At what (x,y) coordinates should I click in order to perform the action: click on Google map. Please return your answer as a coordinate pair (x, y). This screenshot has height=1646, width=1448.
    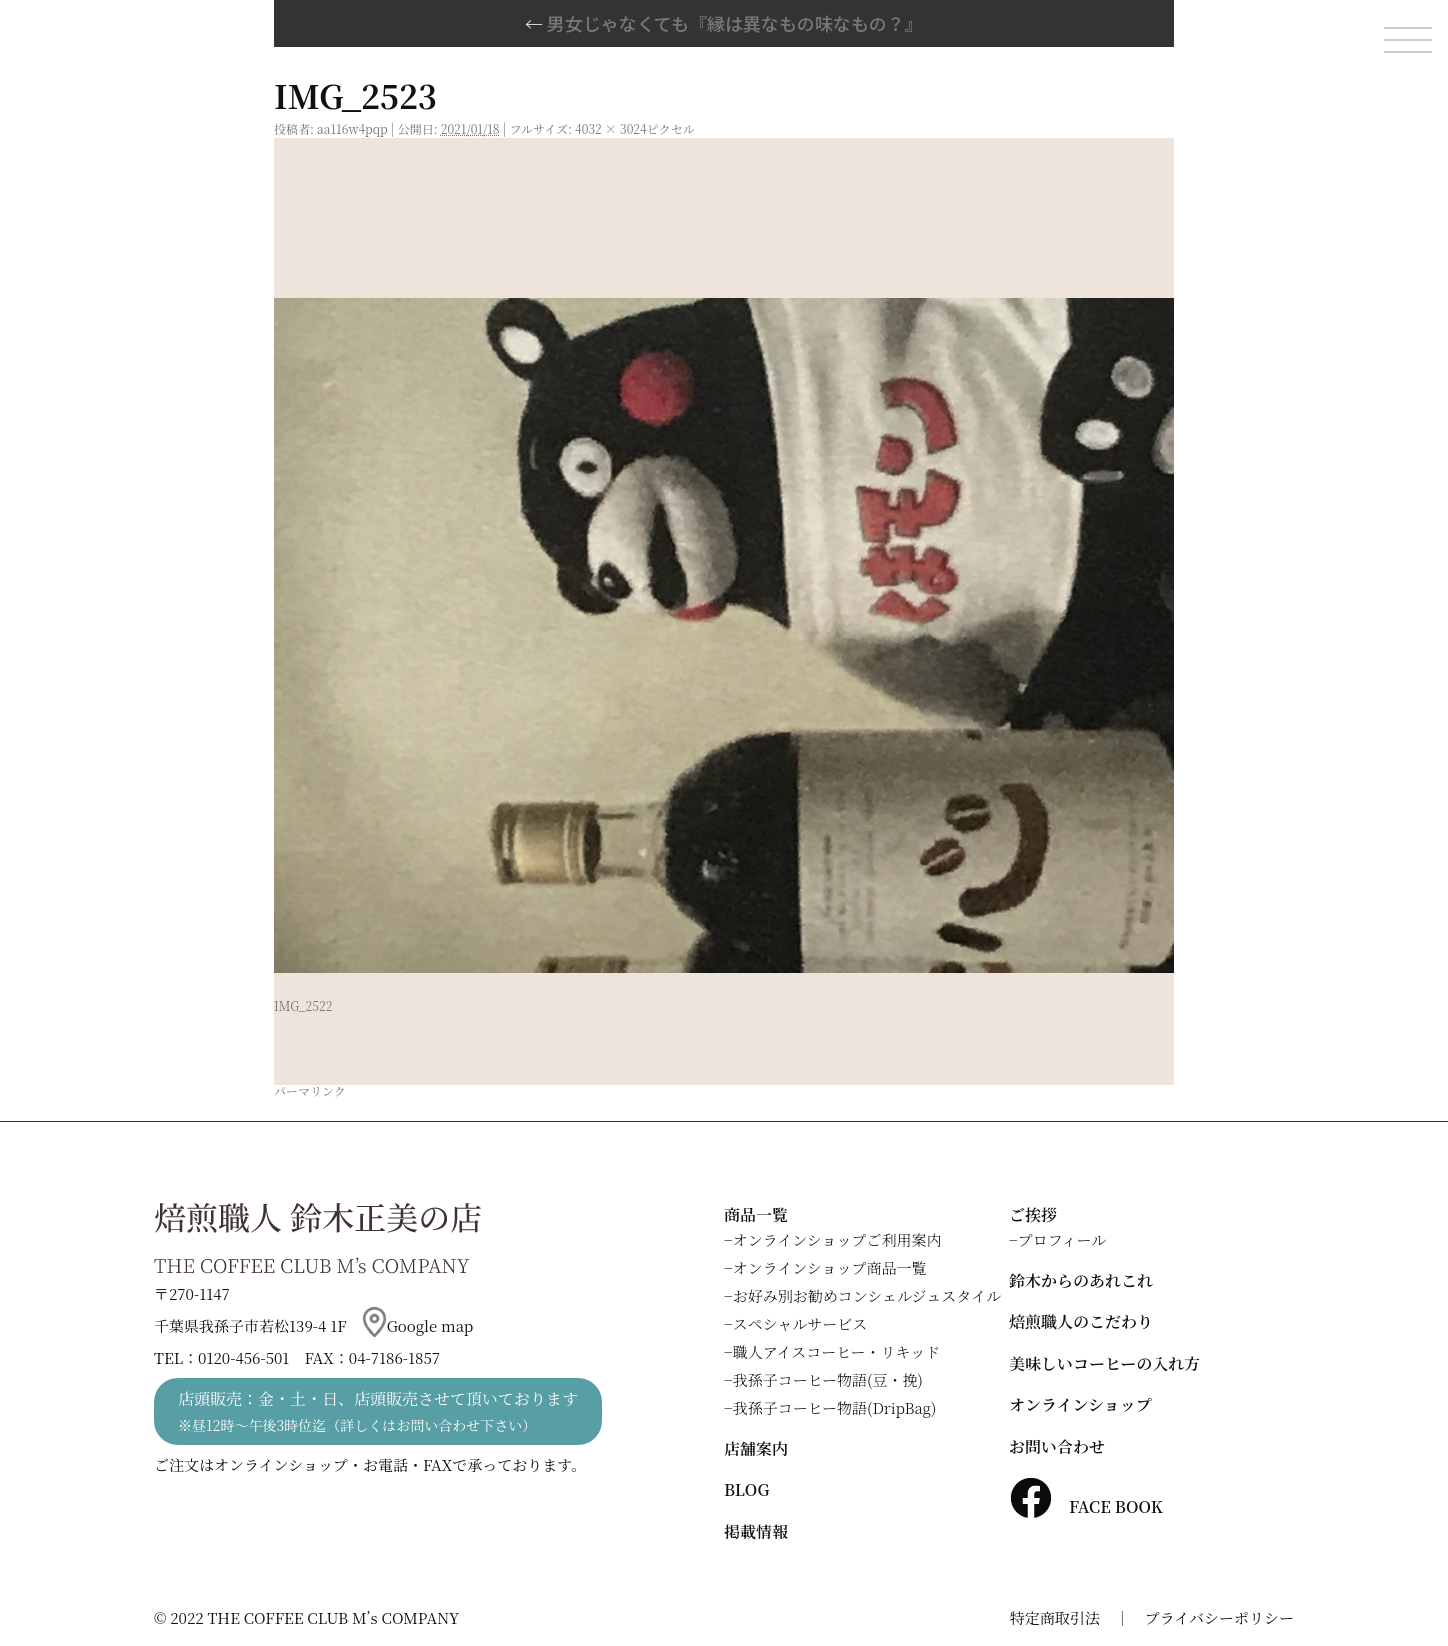
    Looking at the image, I should click on (418, 1325).